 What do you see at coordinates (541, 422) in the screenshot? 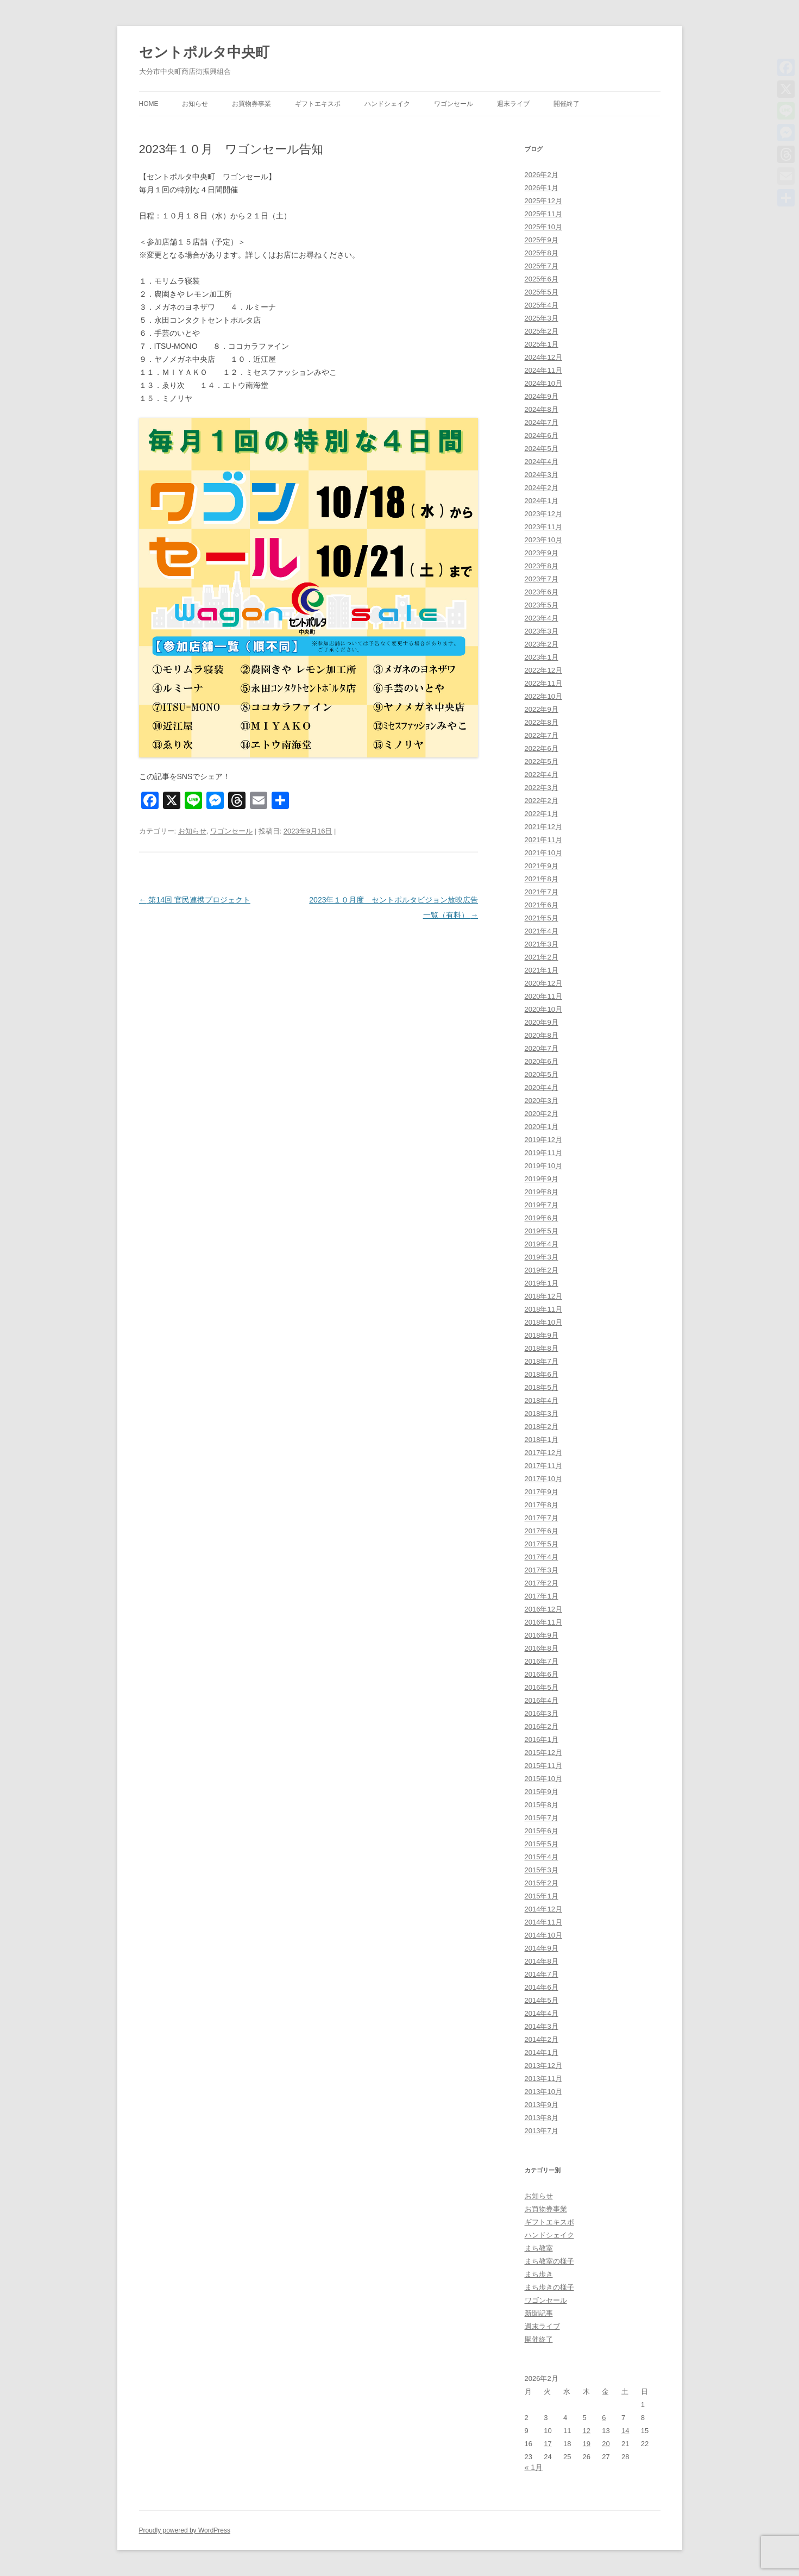
I see `2024年7月` at bounding box center [541, 422].